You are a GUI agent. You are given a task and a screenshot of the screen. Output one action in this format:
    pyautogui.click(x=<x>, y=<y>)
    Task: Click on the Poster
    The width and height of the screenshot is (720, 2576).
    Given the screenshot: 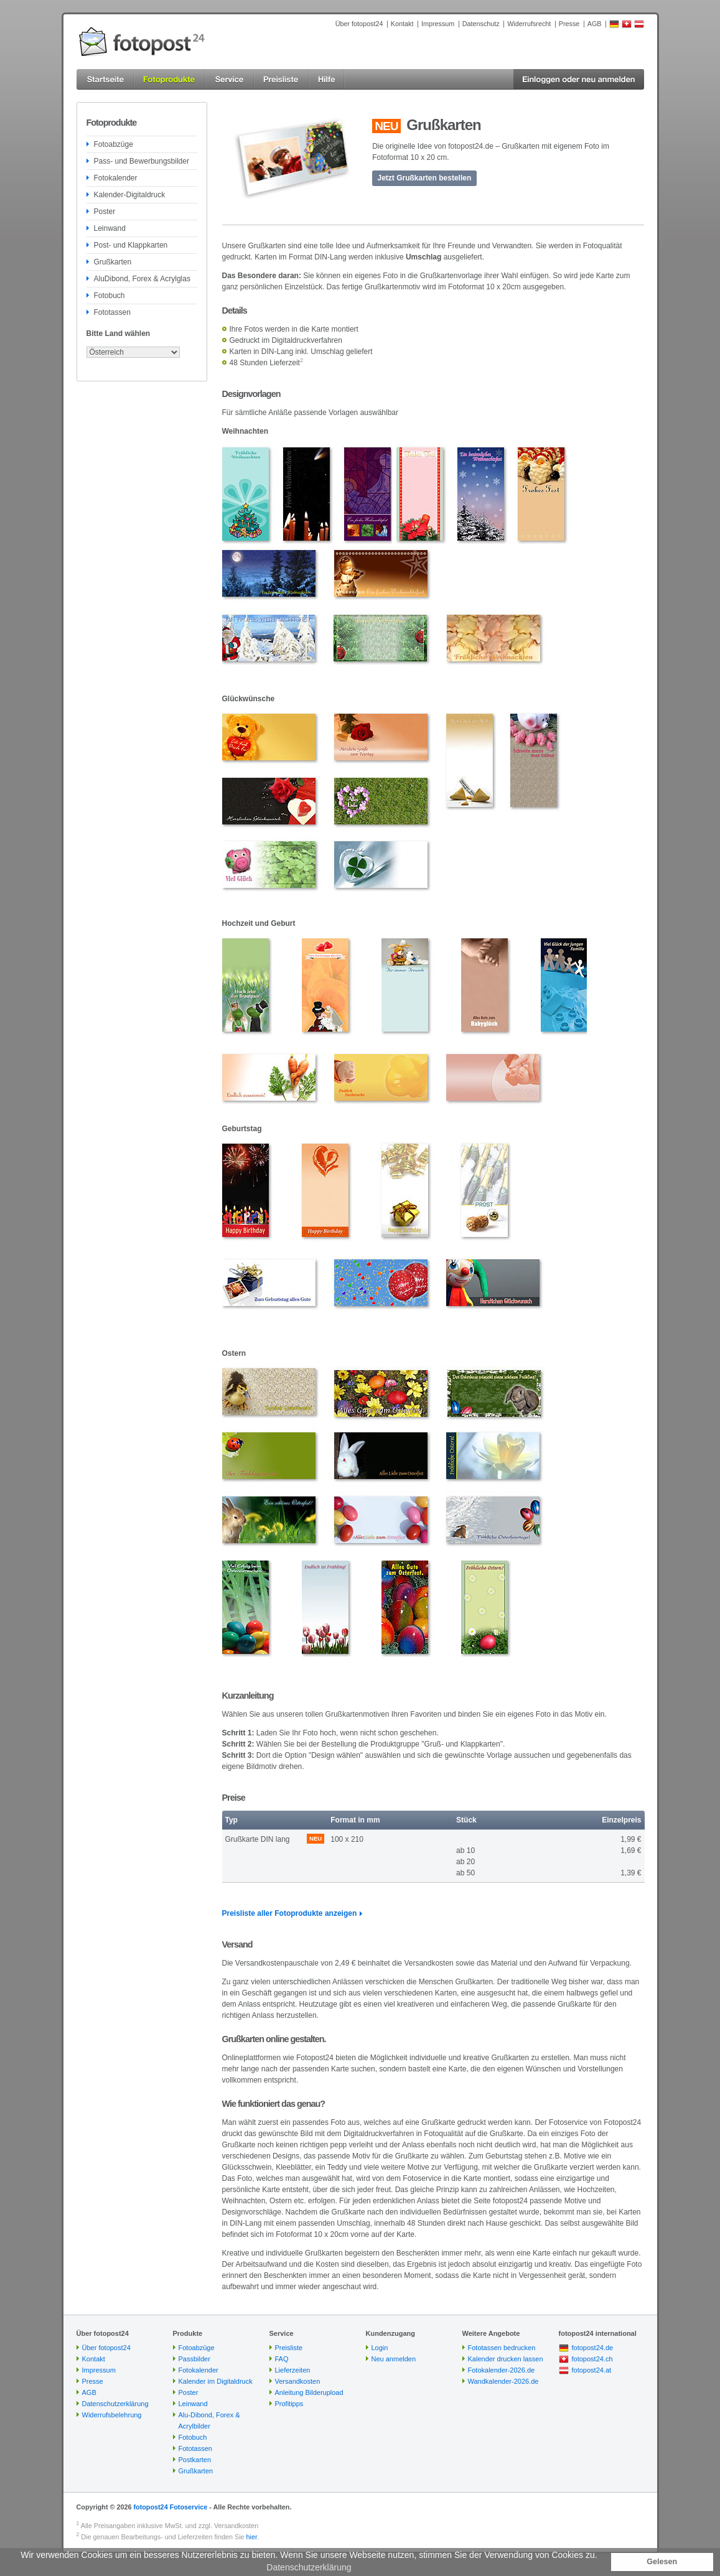 What is the action you would take?
    pyautogui.click(x=105, y=211)
    